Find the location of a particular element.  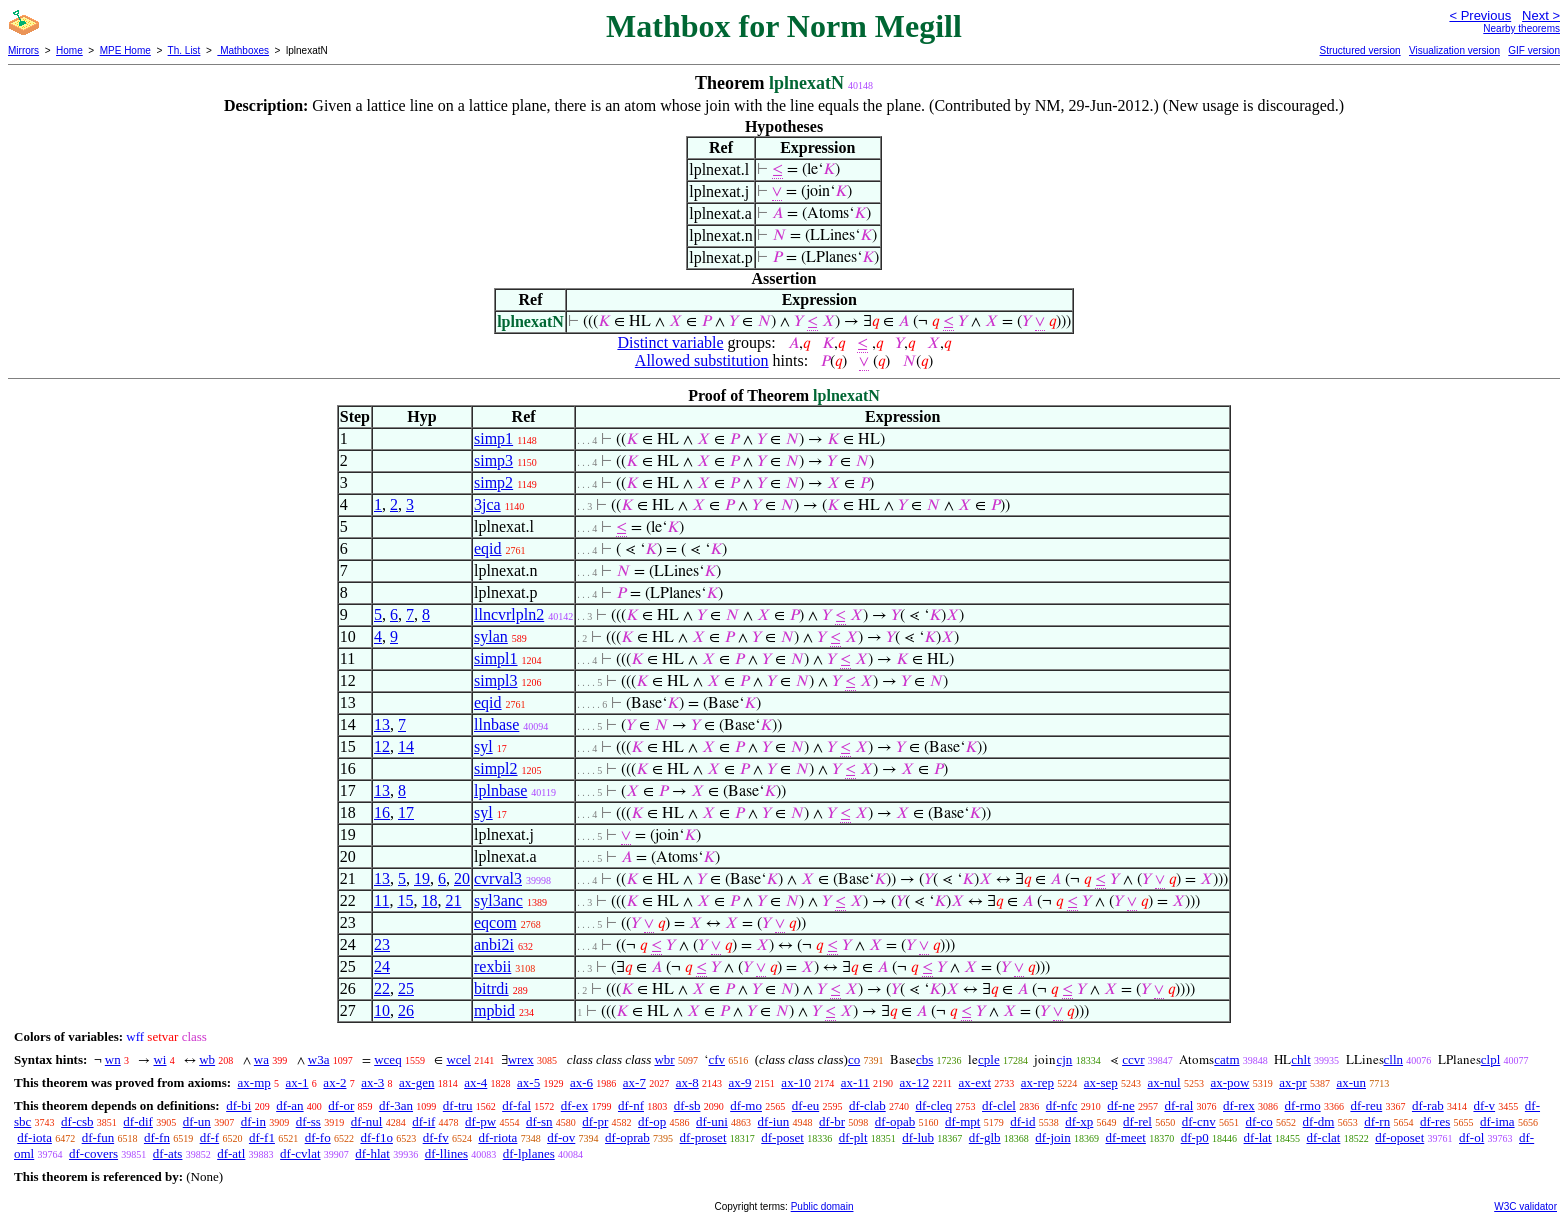

wceq is located at coordinates (387, 1059).